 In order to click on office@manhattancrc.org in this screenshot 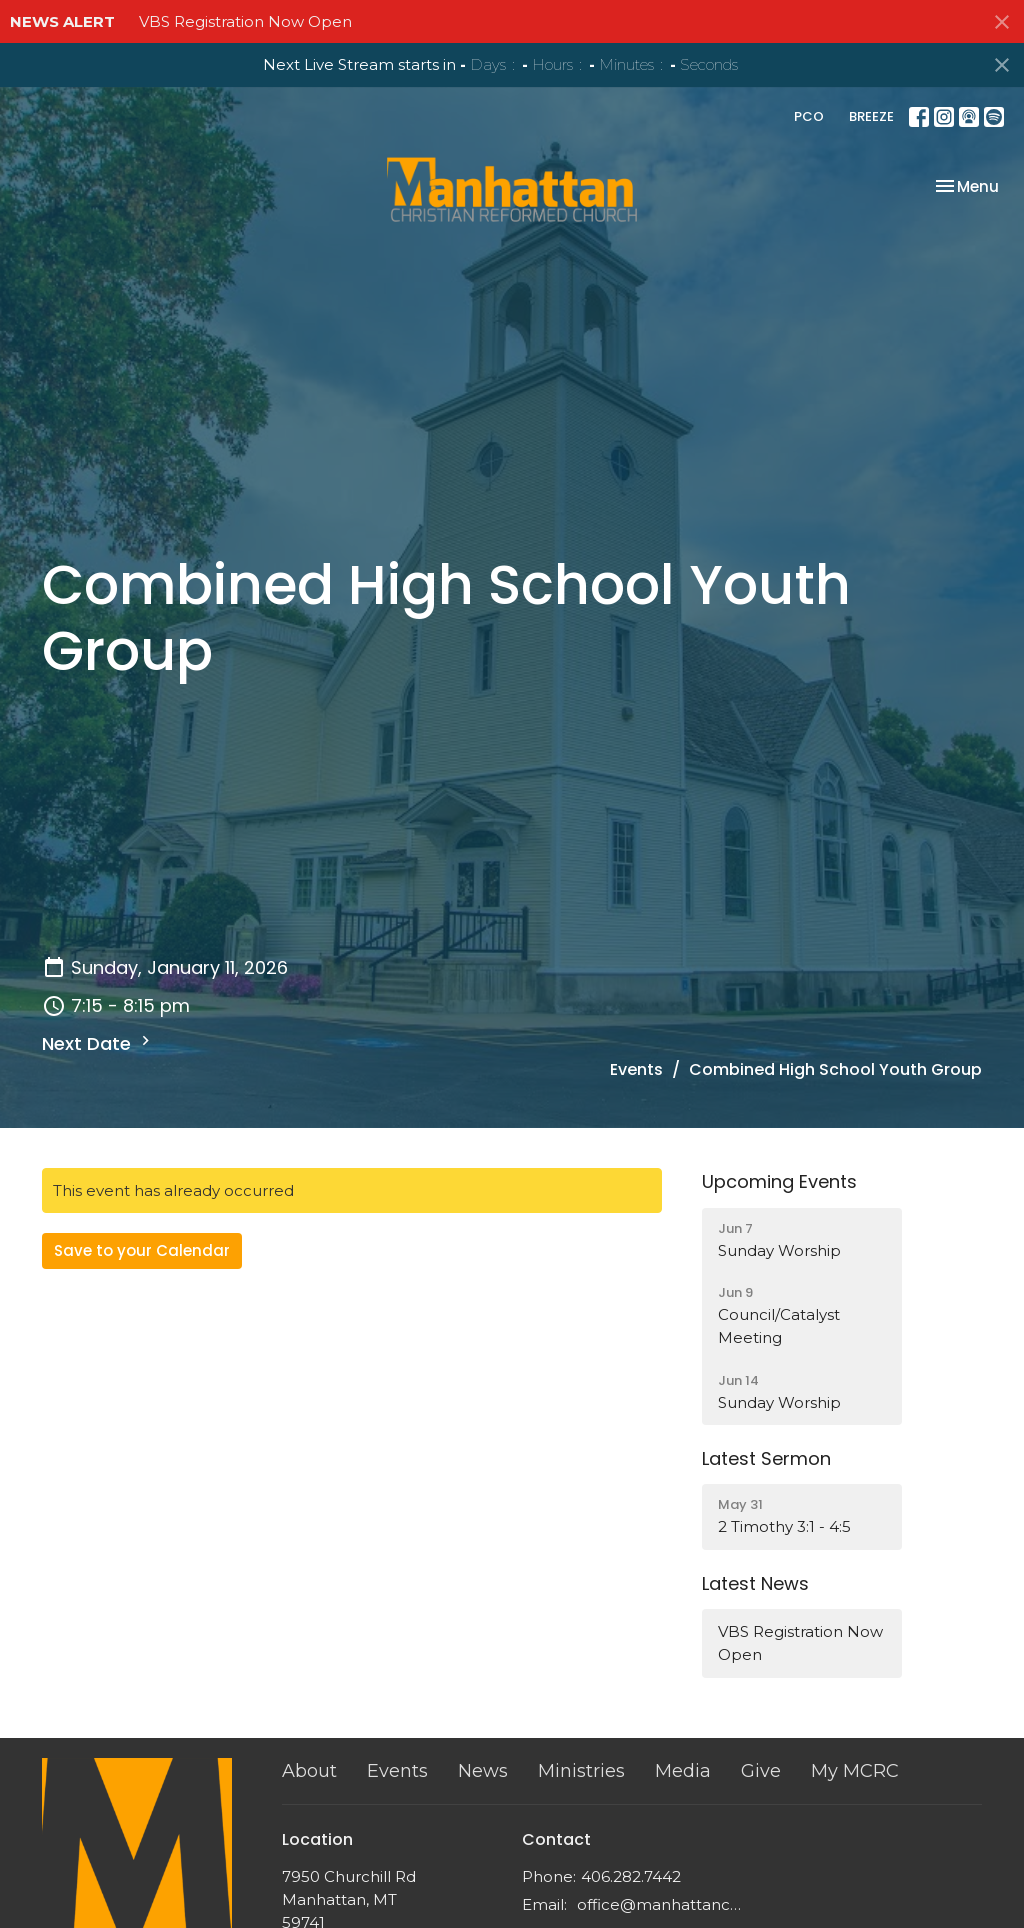, I will do `click(659, 1904)`.